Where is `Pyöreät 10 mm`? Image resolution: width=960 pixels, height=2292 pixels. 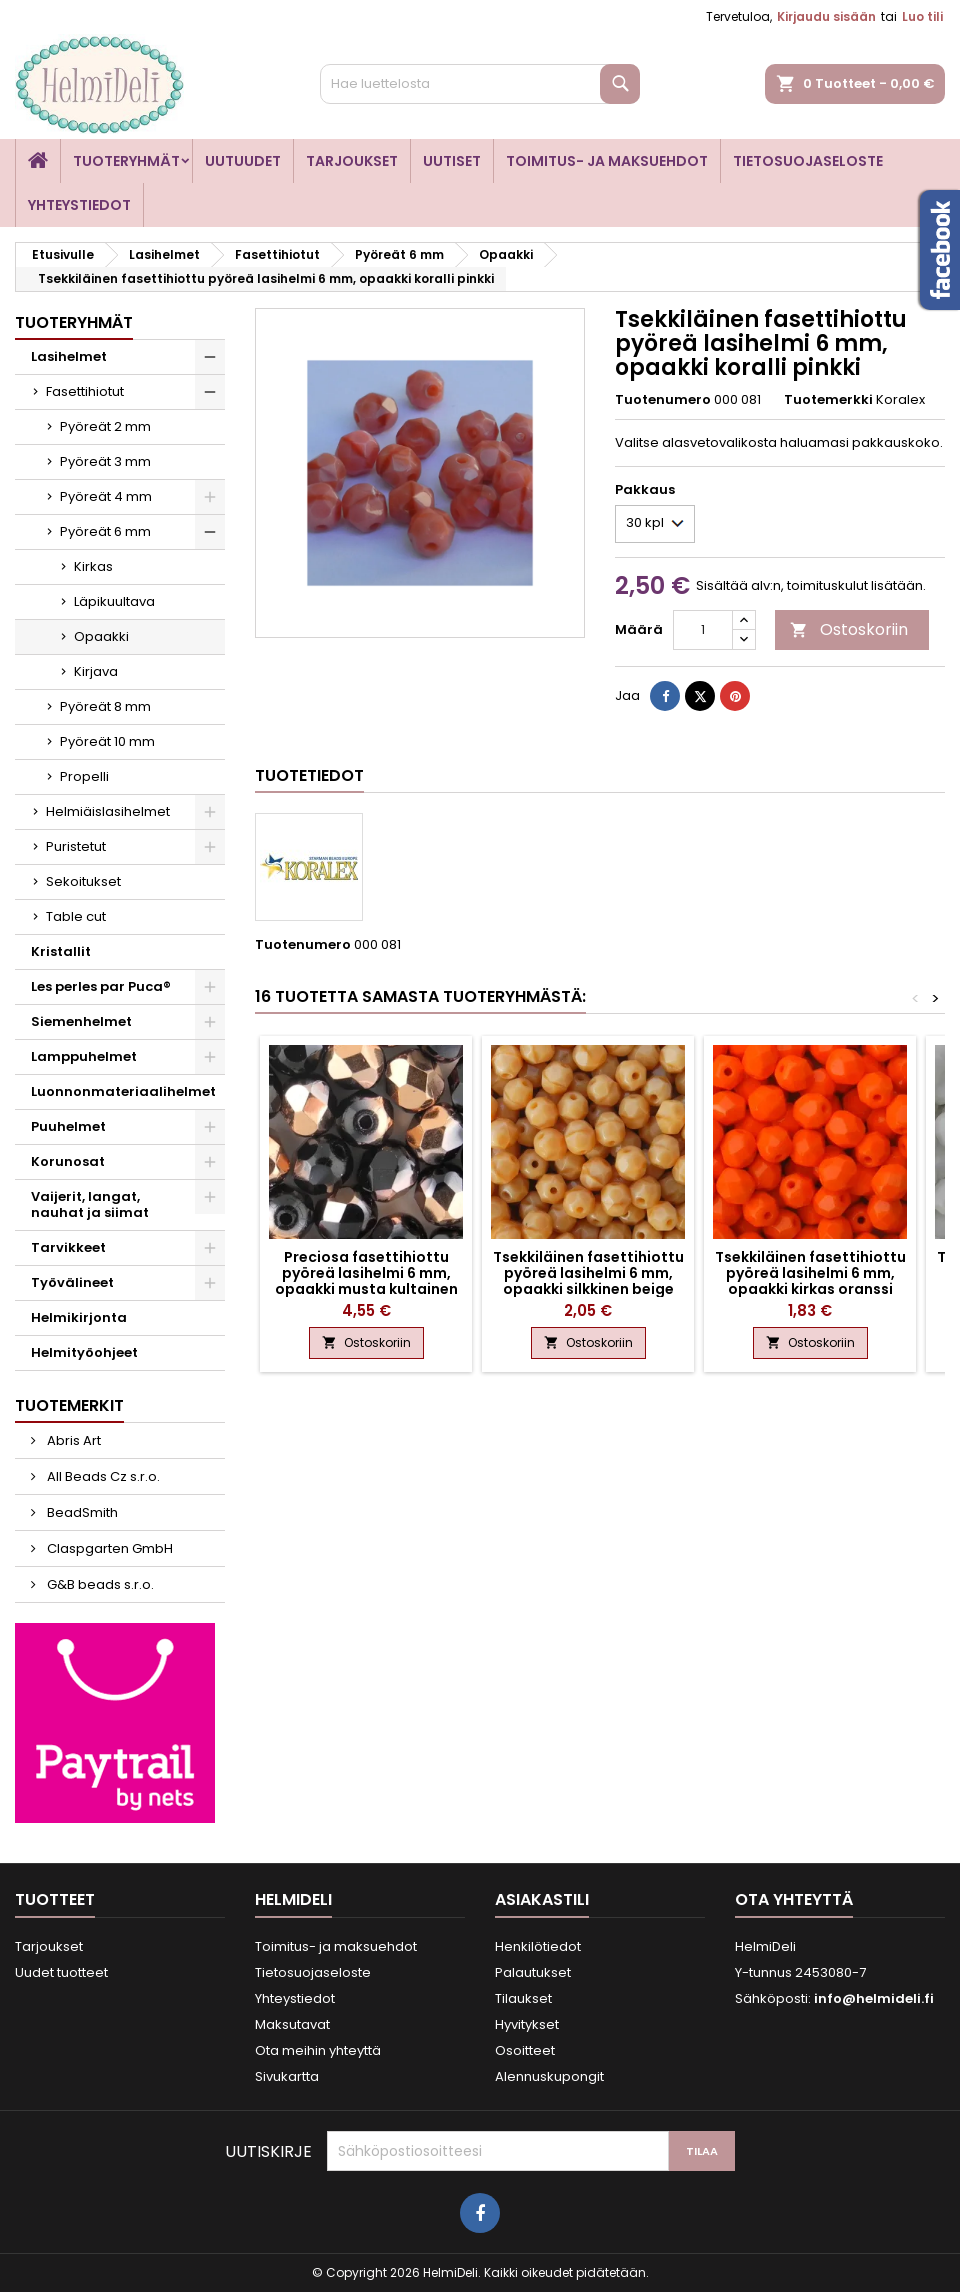
Pyöreät 10 mm is located at coordinates (107, 741).